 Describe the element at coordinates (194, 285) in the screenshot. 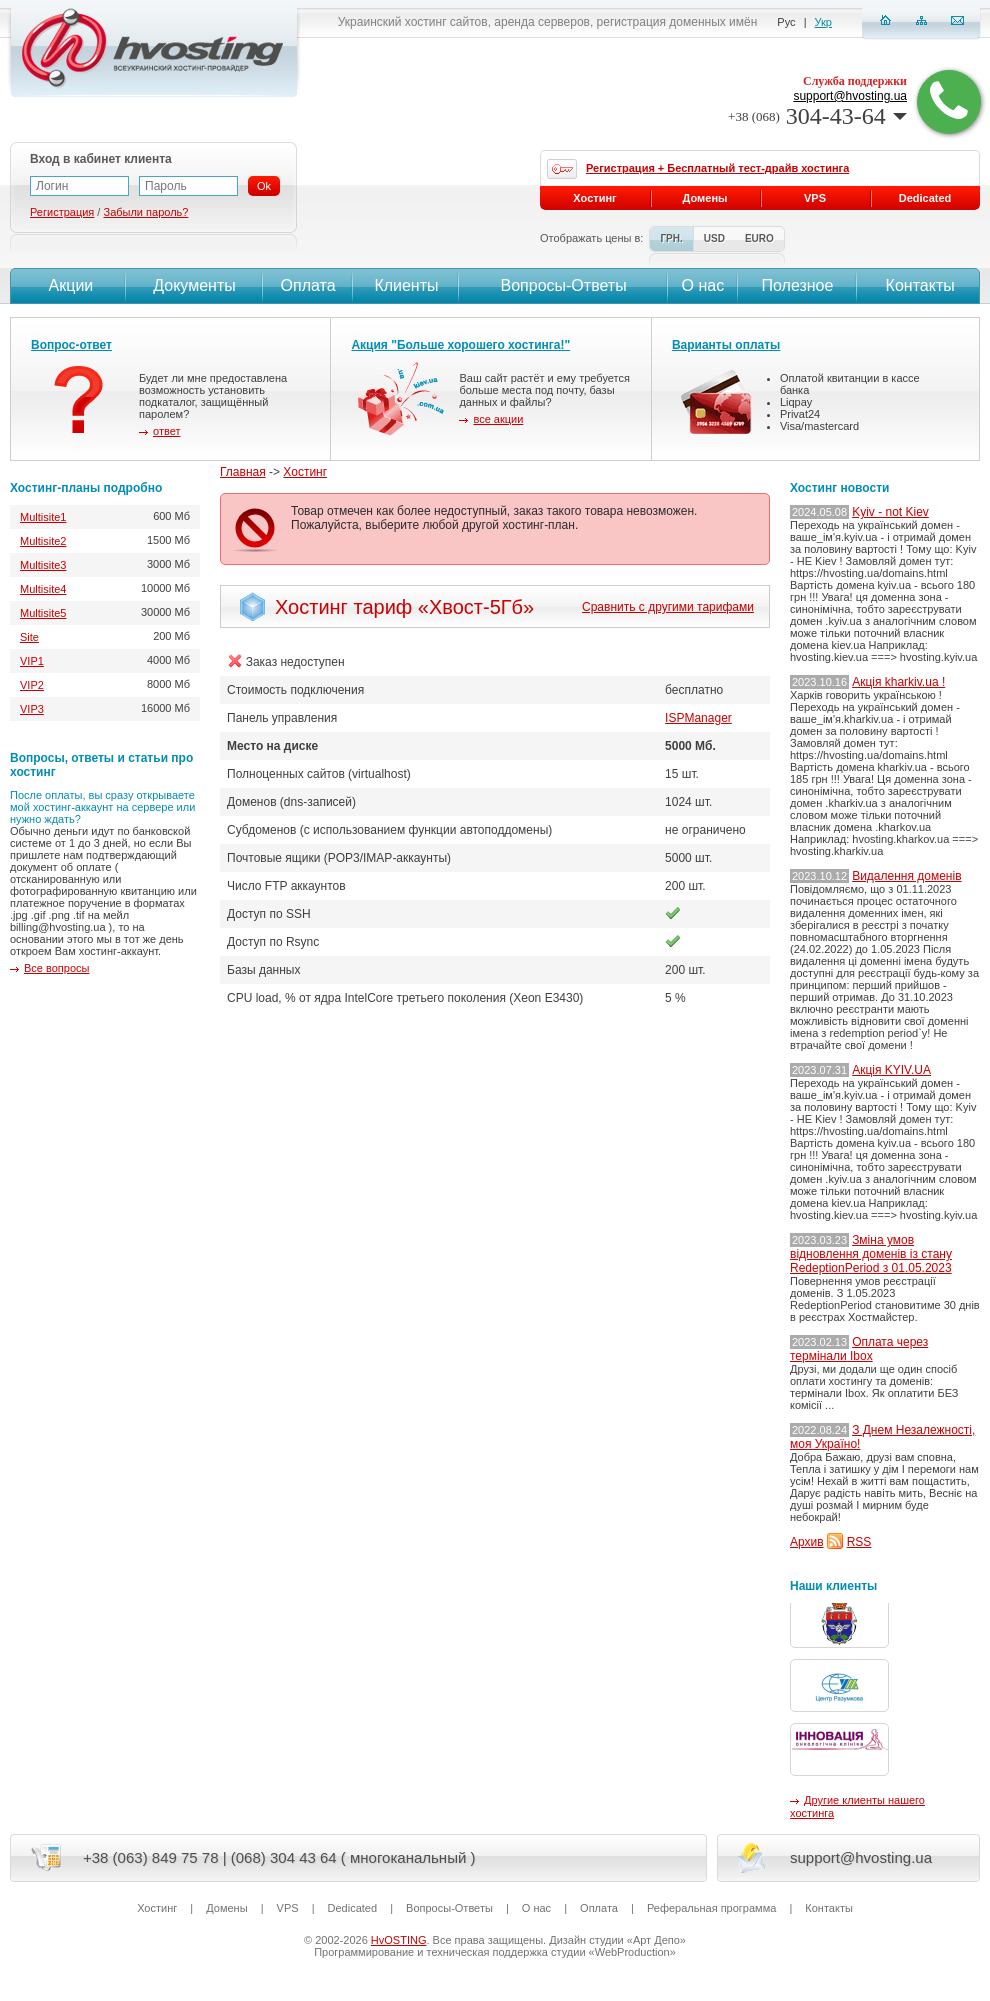

I see `Документы` at that location.